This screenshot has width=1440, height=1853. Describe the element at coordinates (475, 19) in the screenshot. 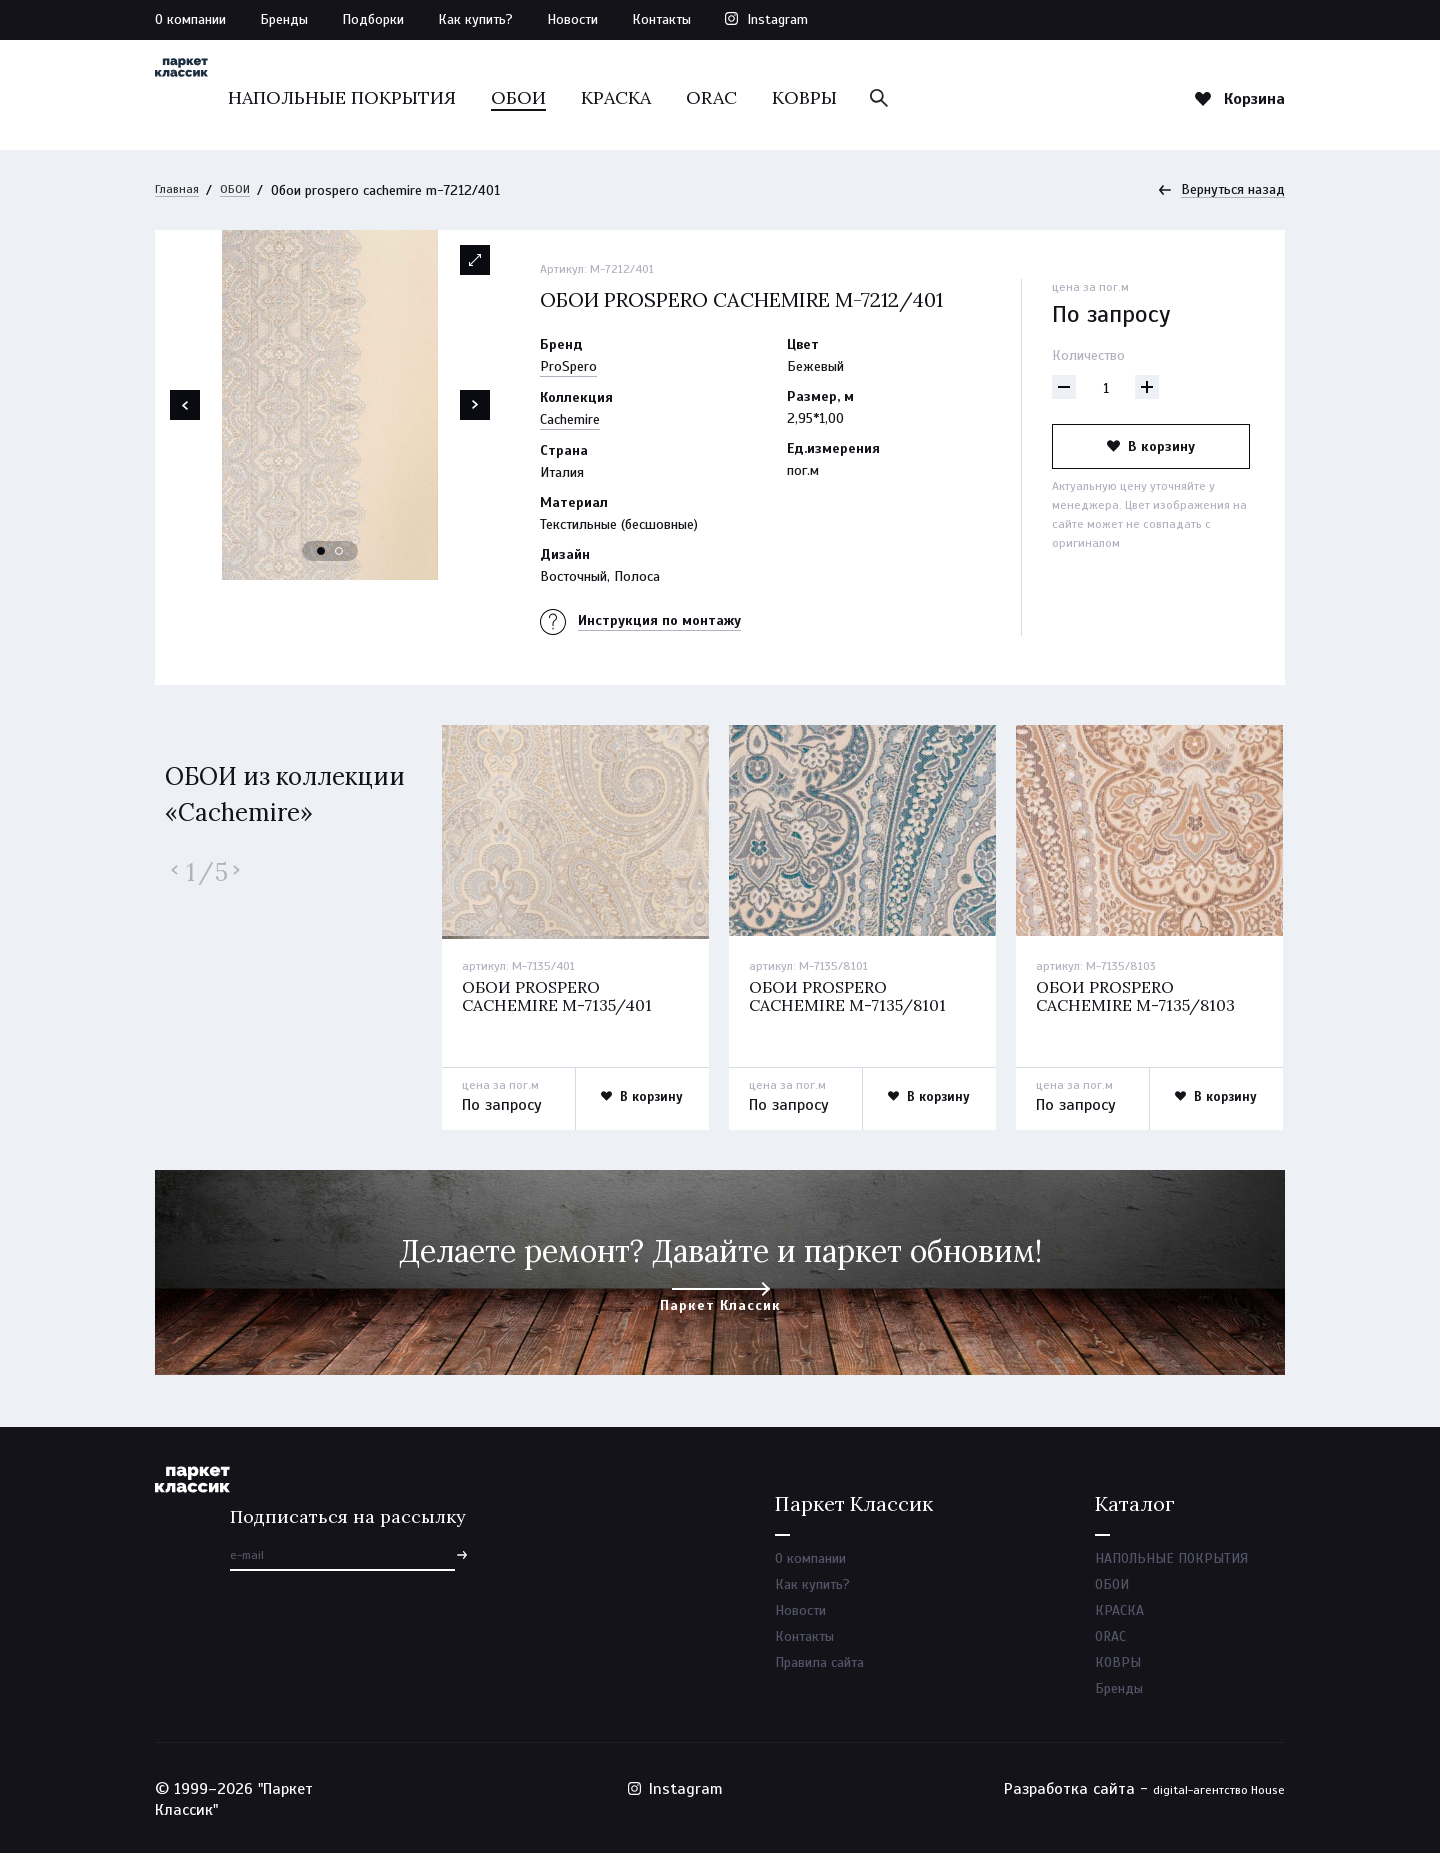

I see `Как купить?` at that location.